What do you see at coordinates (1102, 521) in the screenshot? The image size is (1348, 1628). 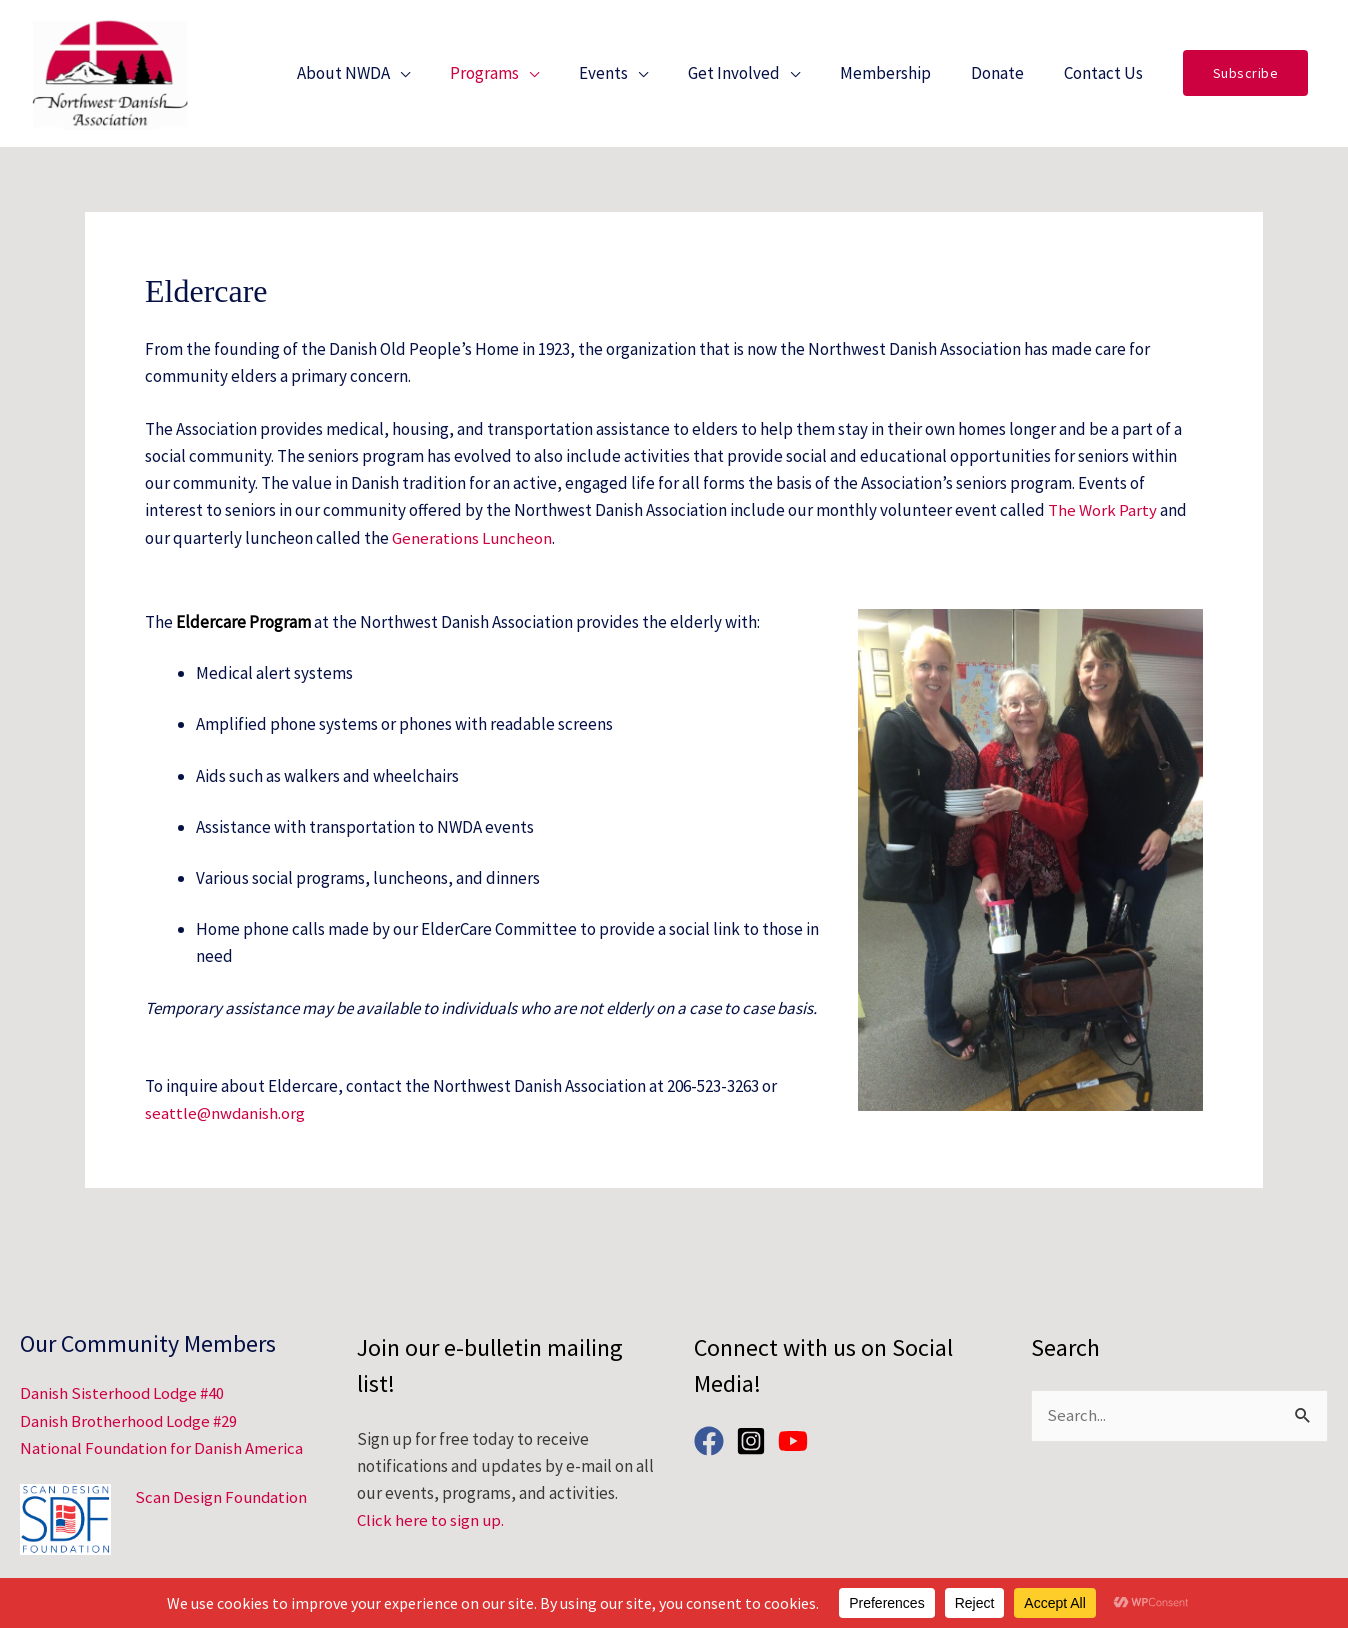 I see `The Work Party` at bounding box center [1102, 521].